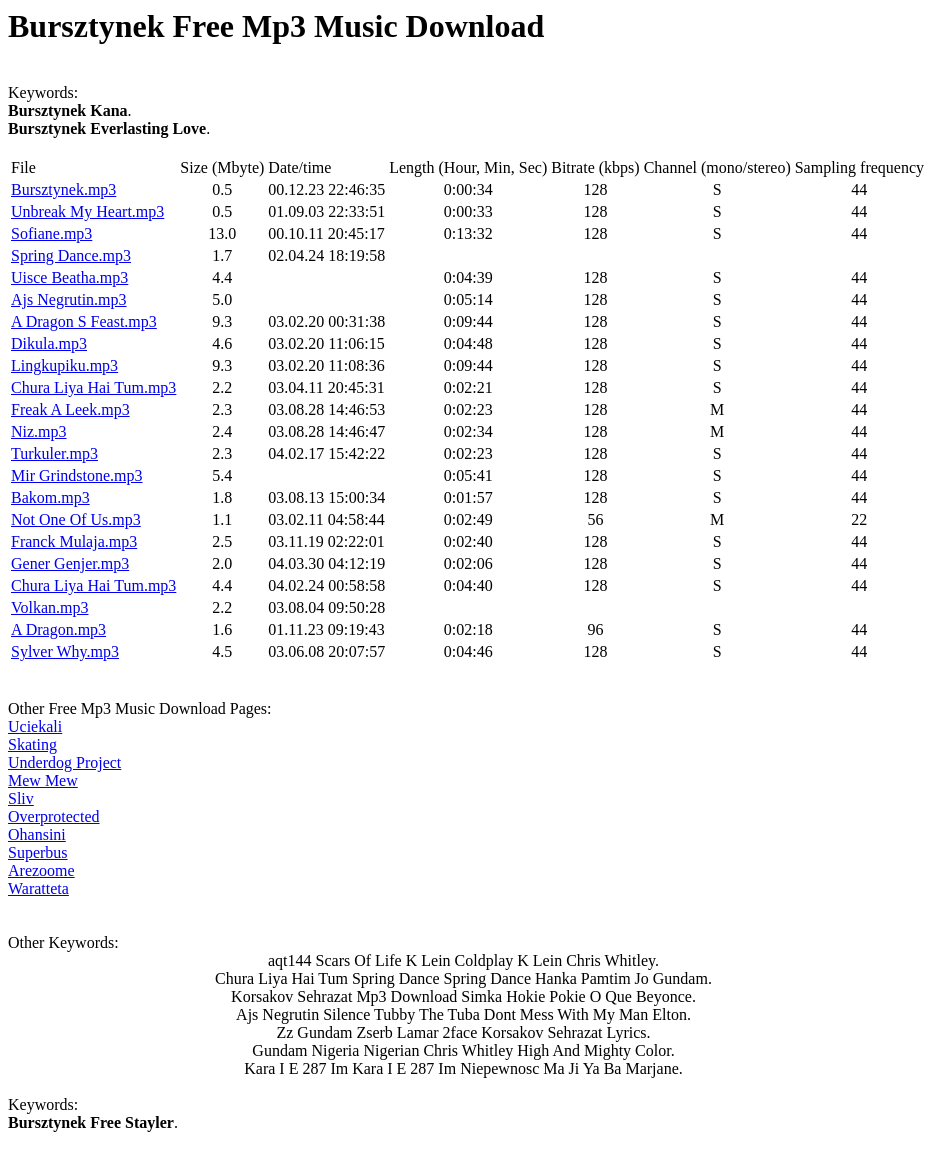 The image size is (927, 1158). What do you see at coordinates (37, 834) in the screenshot?
I see `Ohansini` at bounding box center [37, 834].